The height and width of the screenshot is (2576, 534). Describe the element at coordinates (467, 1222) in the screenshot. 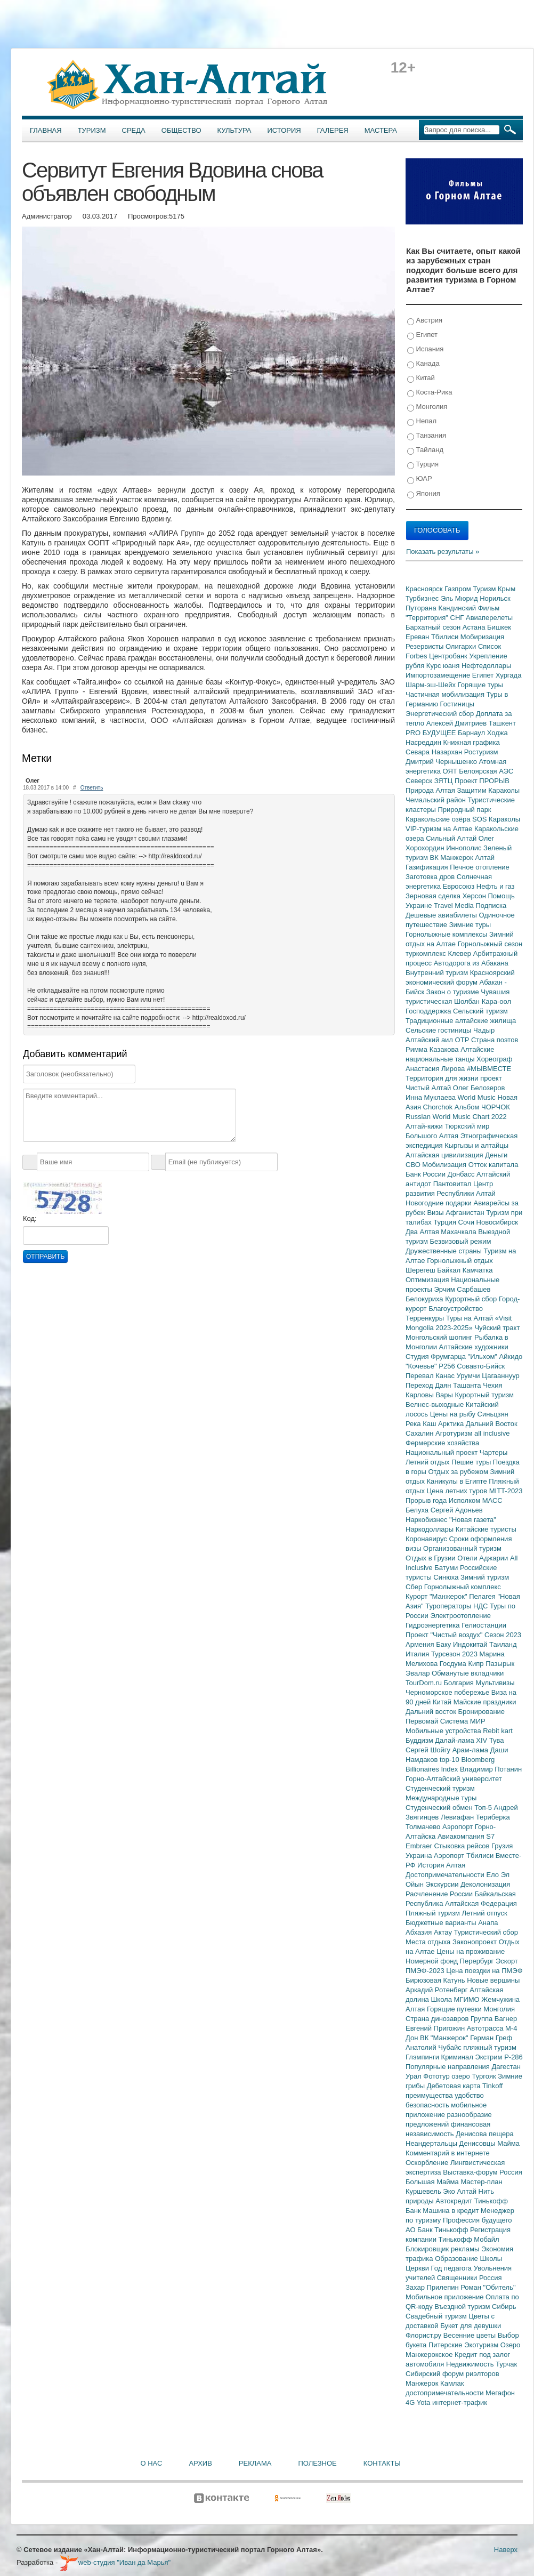

I see `Сочи` at that location.